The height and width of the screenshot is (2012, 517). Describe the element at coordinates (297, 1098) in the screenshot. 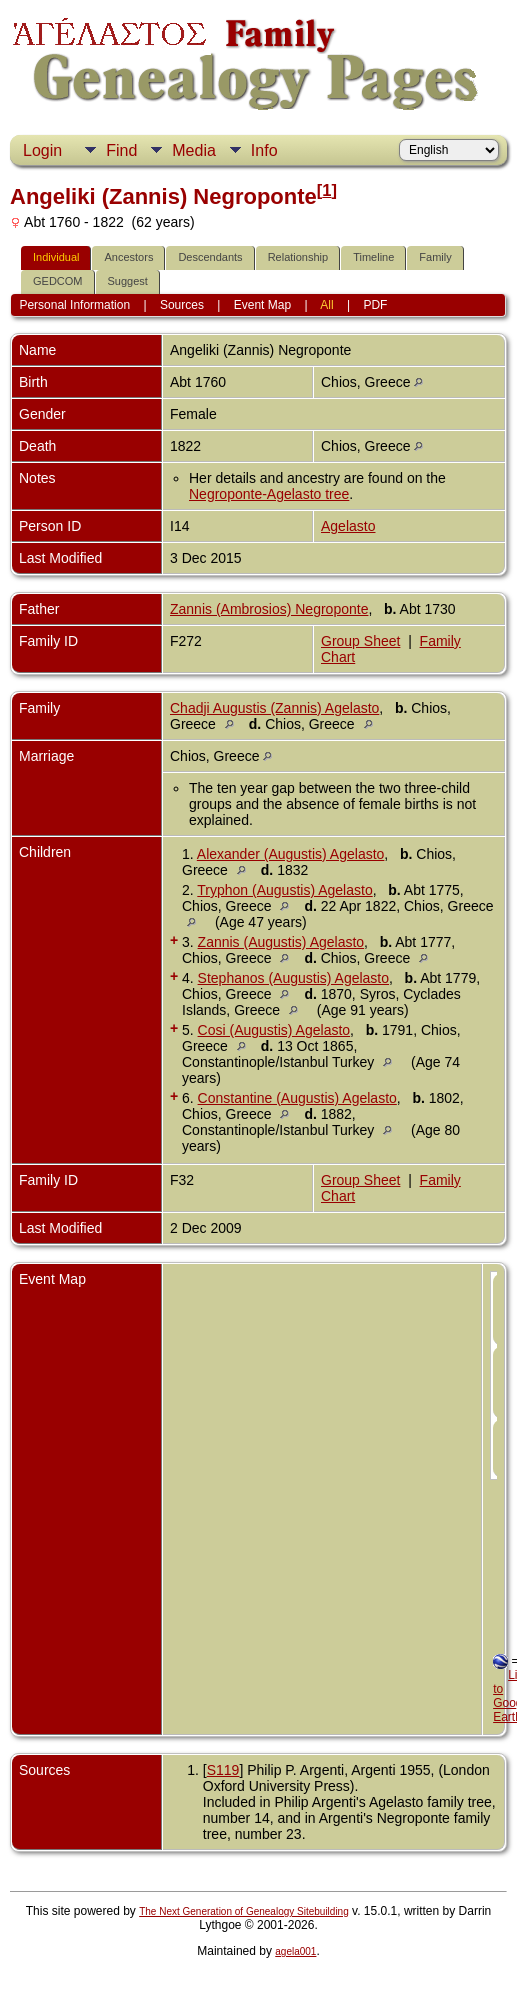

I see `Constantine (Augustis) Agelasto` at that location.